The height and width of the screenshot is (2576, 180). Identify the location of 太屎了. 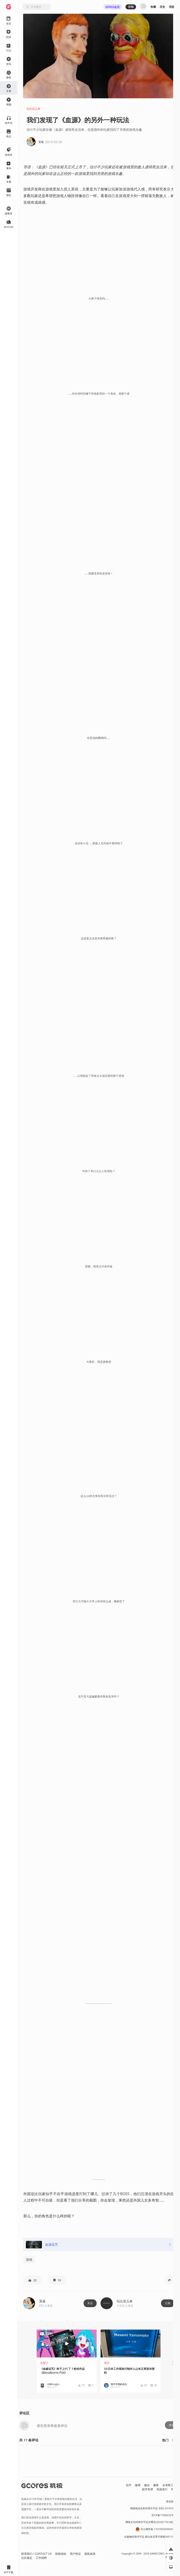
(44, 2363).